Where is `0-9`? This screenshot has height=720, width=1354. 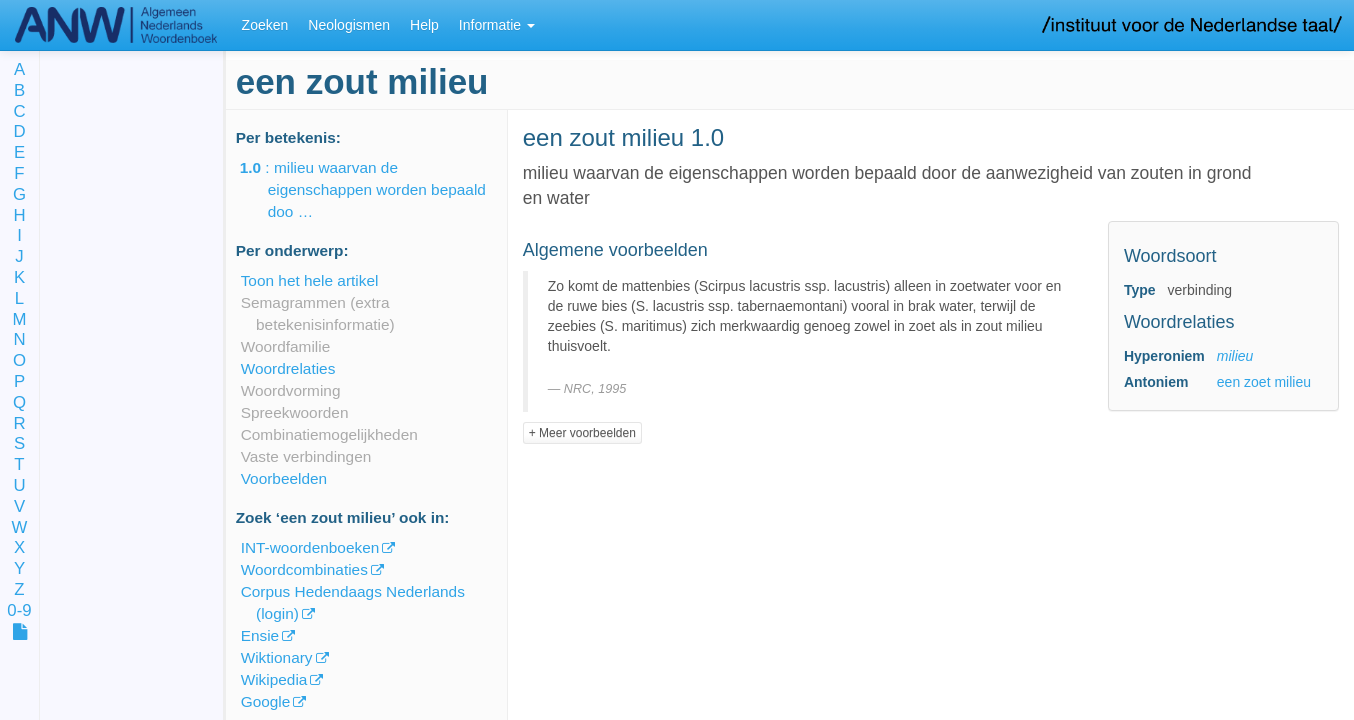 0-9 is located at coordinates (19, 611).